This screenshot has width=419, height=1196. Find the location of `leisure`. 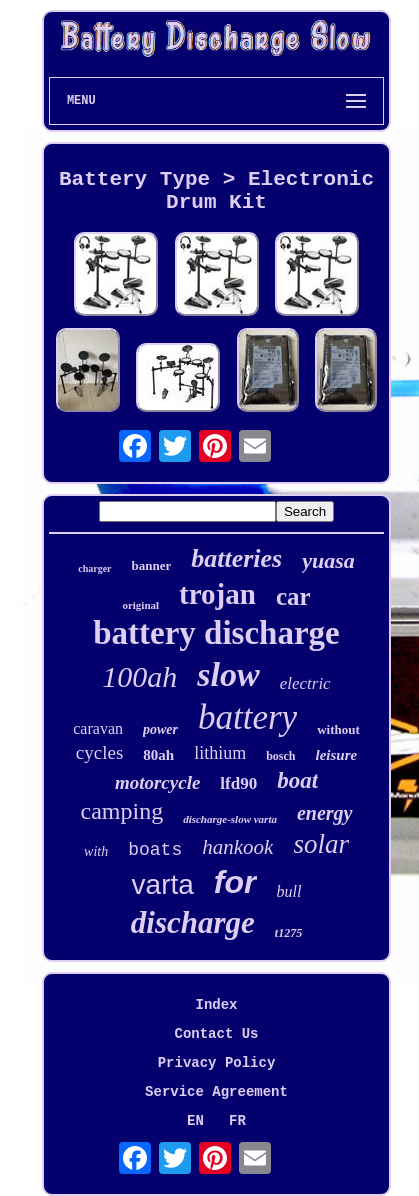

leisure is located at coordinates (337, 755).